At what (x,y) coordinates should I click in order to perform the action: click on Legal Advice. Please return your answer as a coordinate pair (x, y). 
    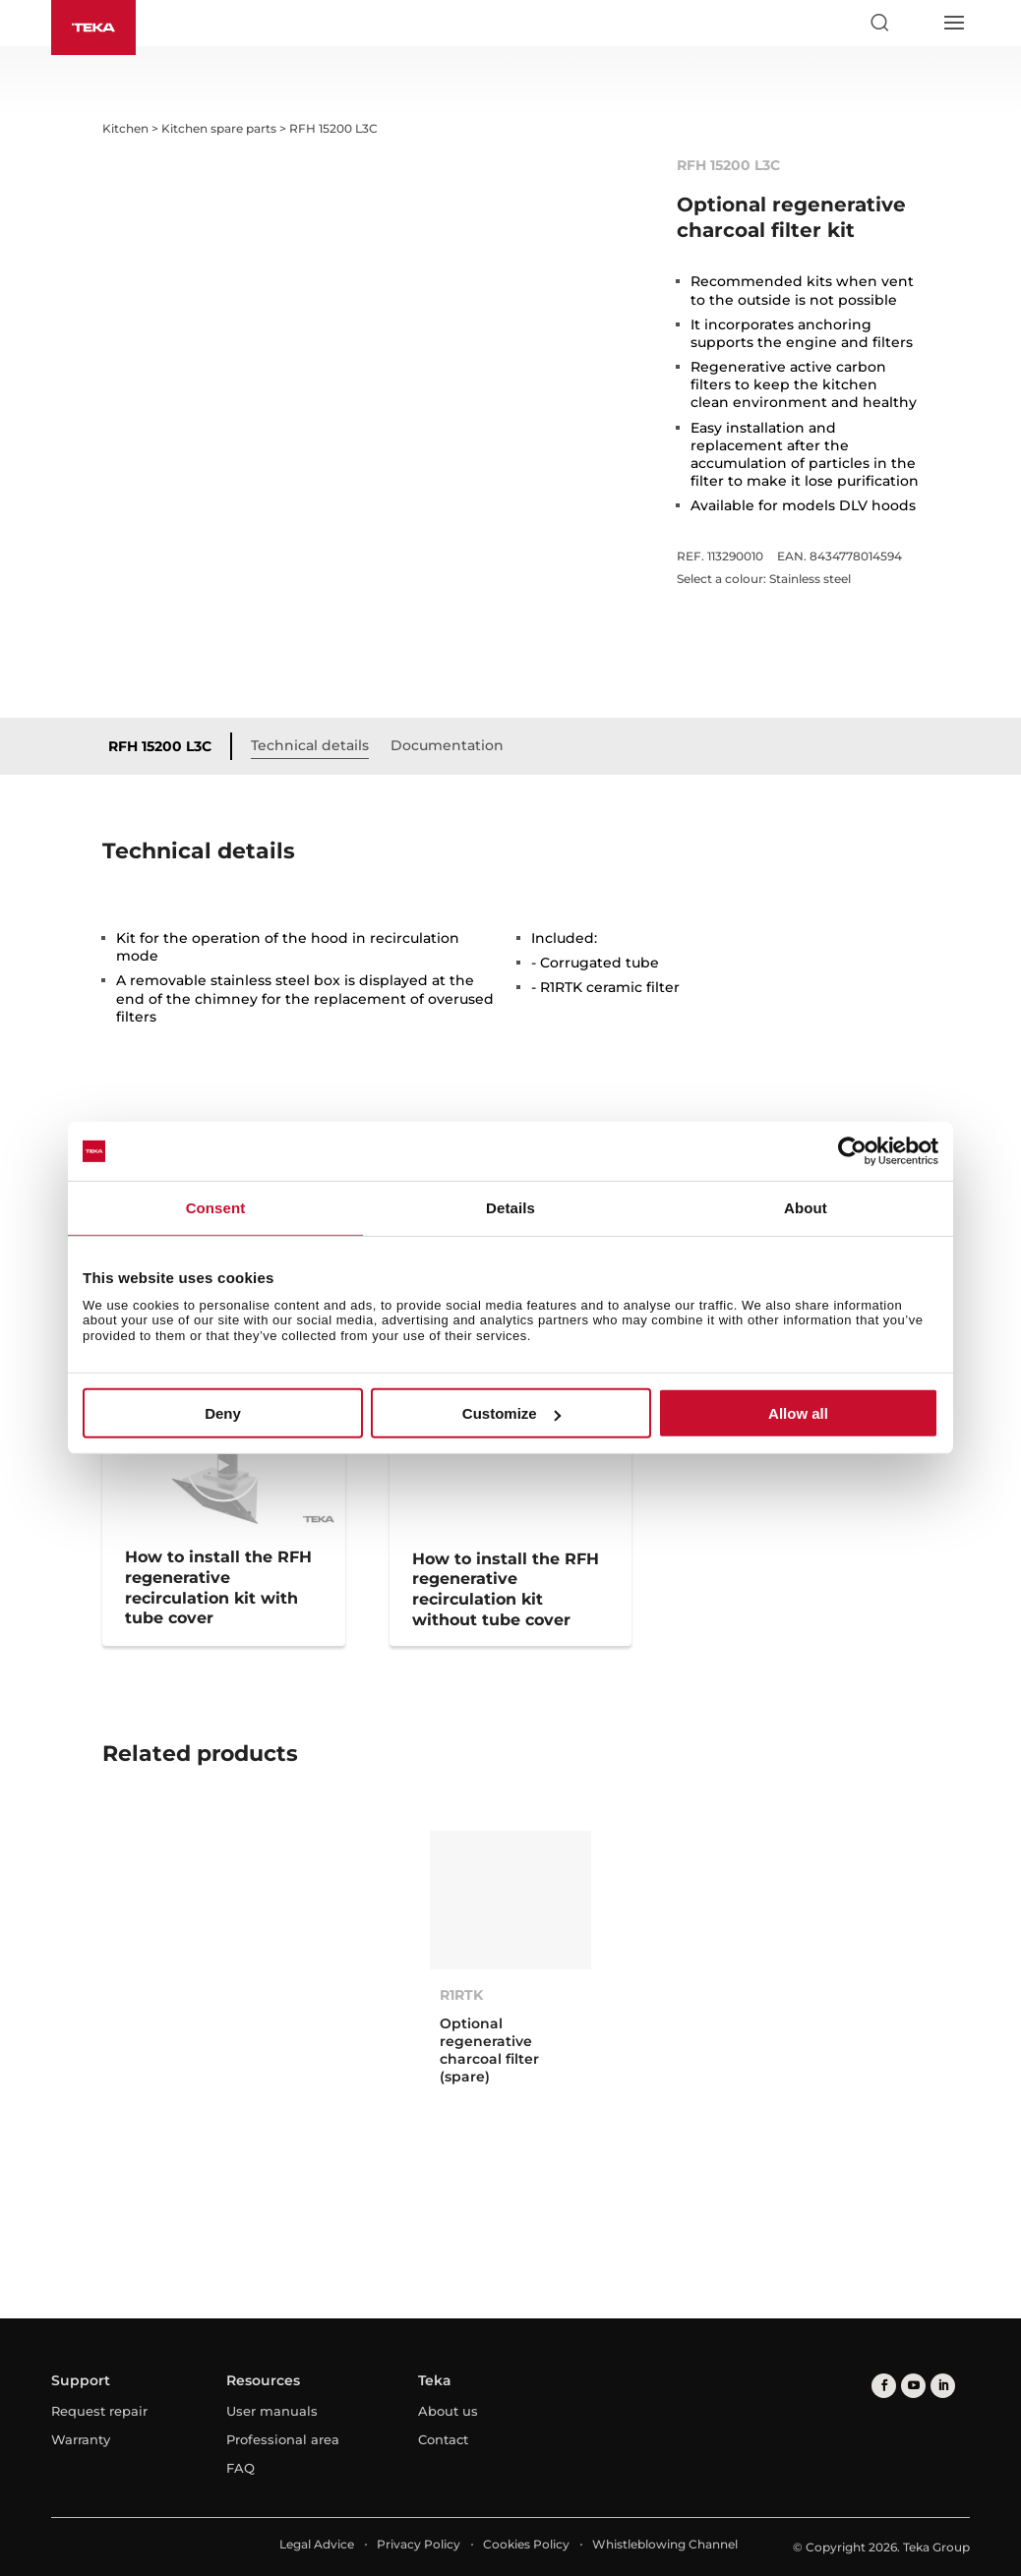
    Looking at the image, I should click on (316, 2544).